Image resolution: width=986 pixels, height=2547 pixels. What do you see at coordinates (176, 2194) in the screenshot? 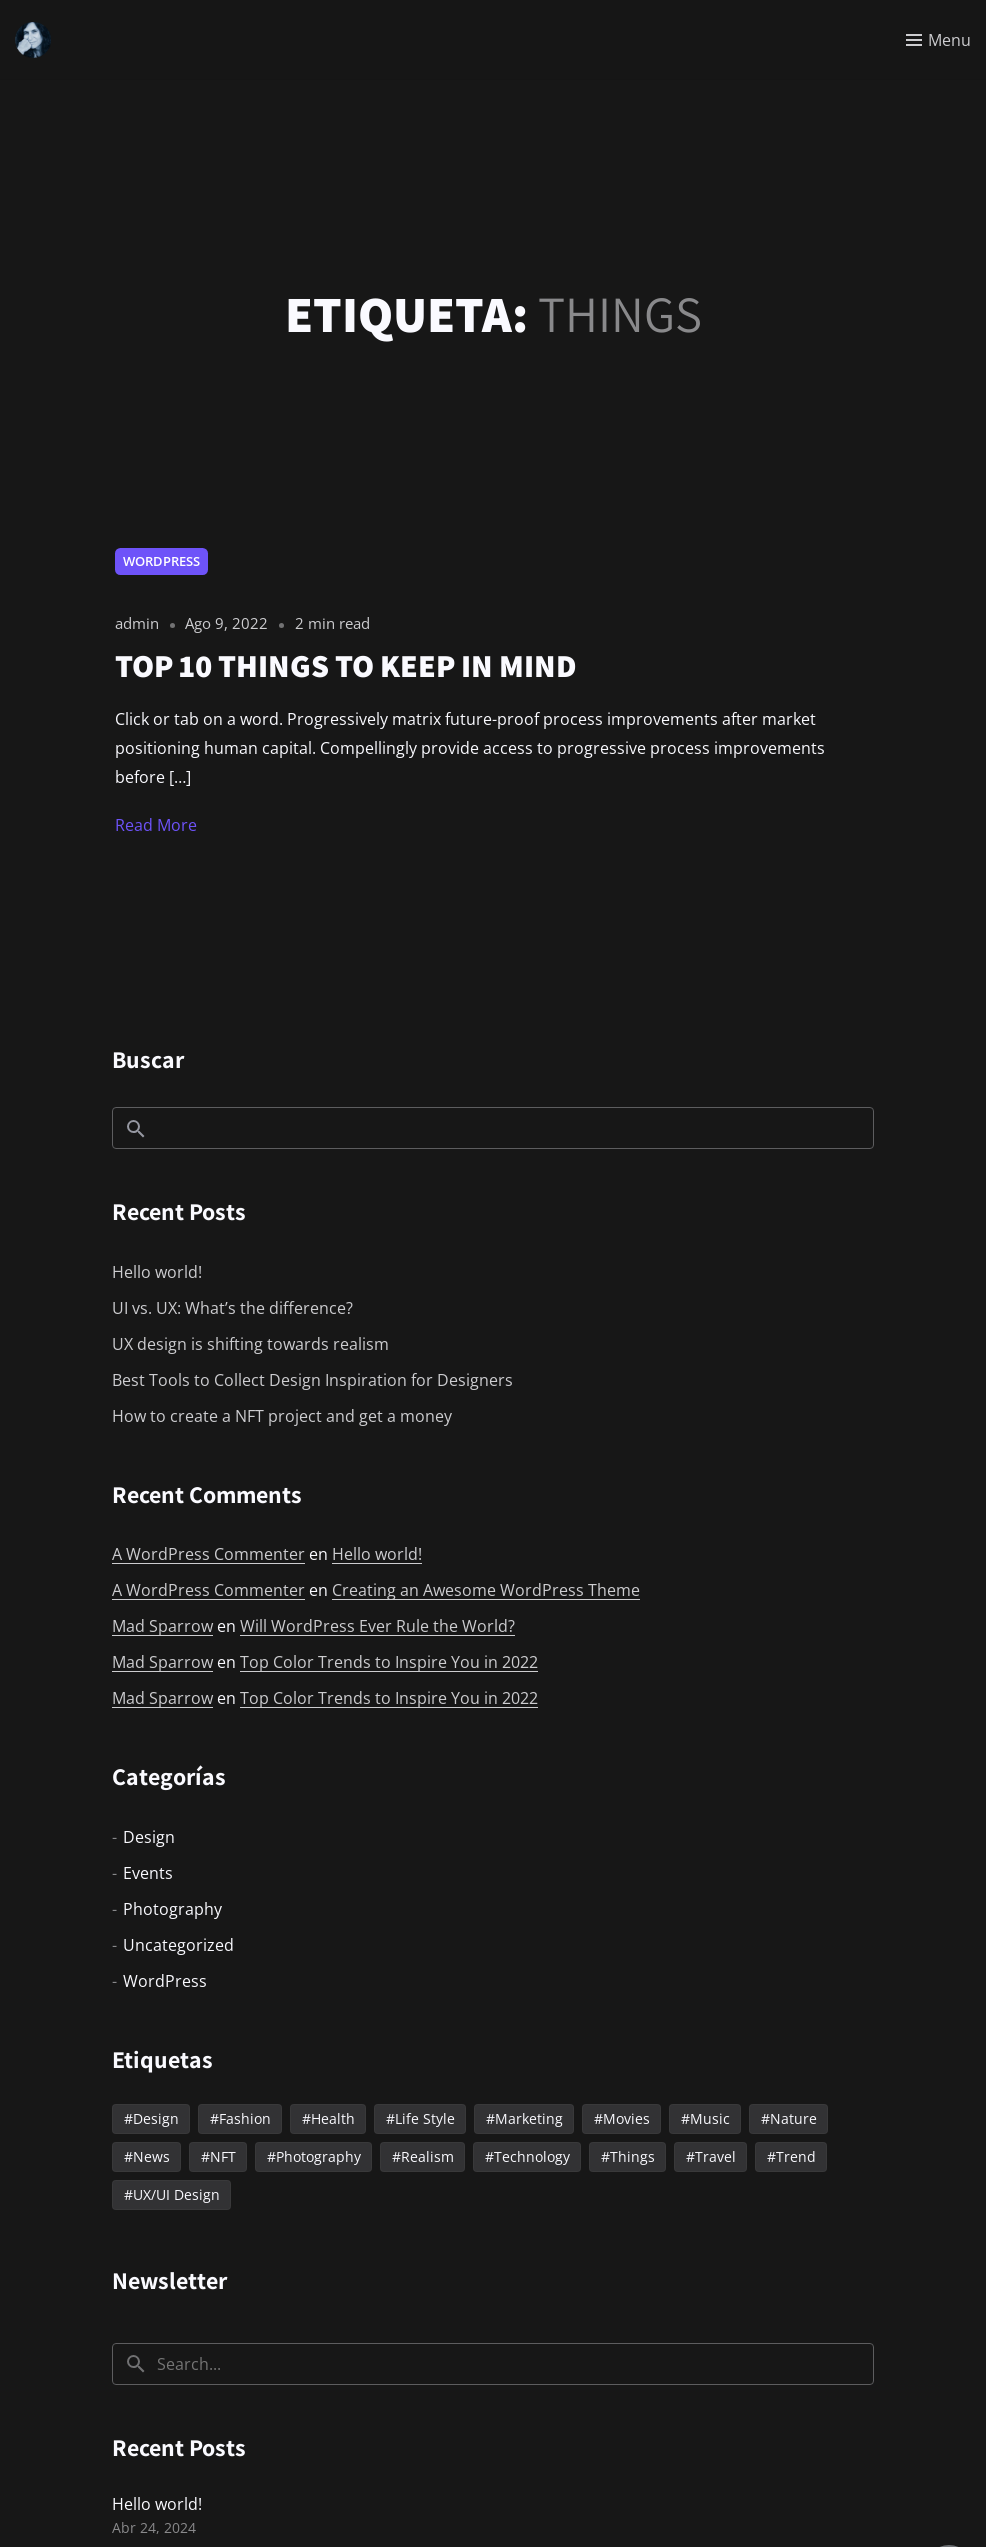
I see `UX/UI Design [UX/UI Design (2 elementos)]` at bounding box center [176, 2194].